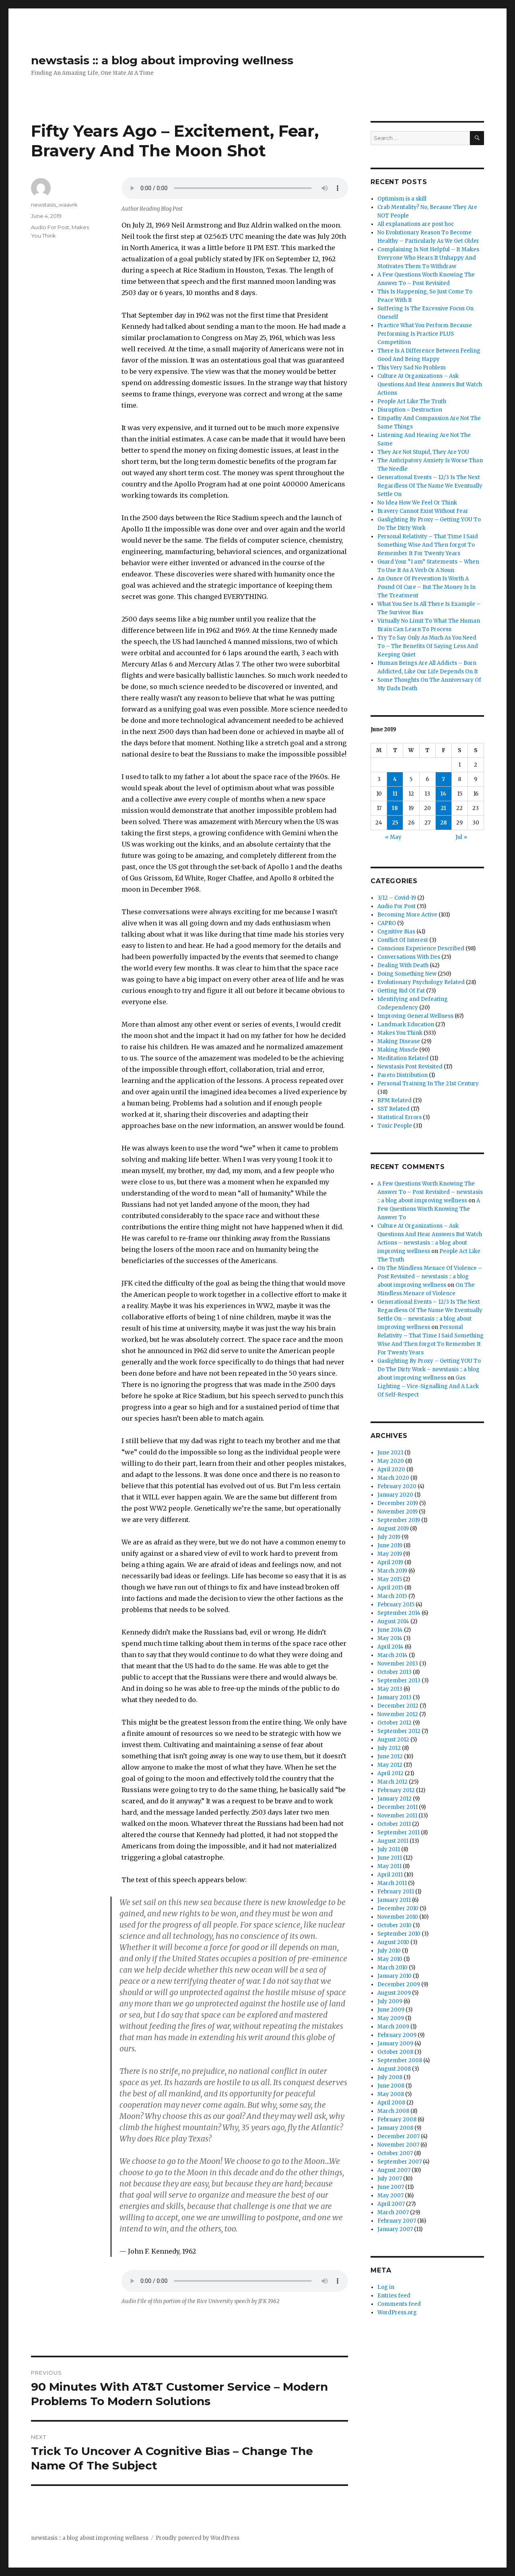 The height and width of the screenshot is (2576, 515). Describe the element at coordinates (399, 2060) in the screenshot. I see `September 2008` at that location.